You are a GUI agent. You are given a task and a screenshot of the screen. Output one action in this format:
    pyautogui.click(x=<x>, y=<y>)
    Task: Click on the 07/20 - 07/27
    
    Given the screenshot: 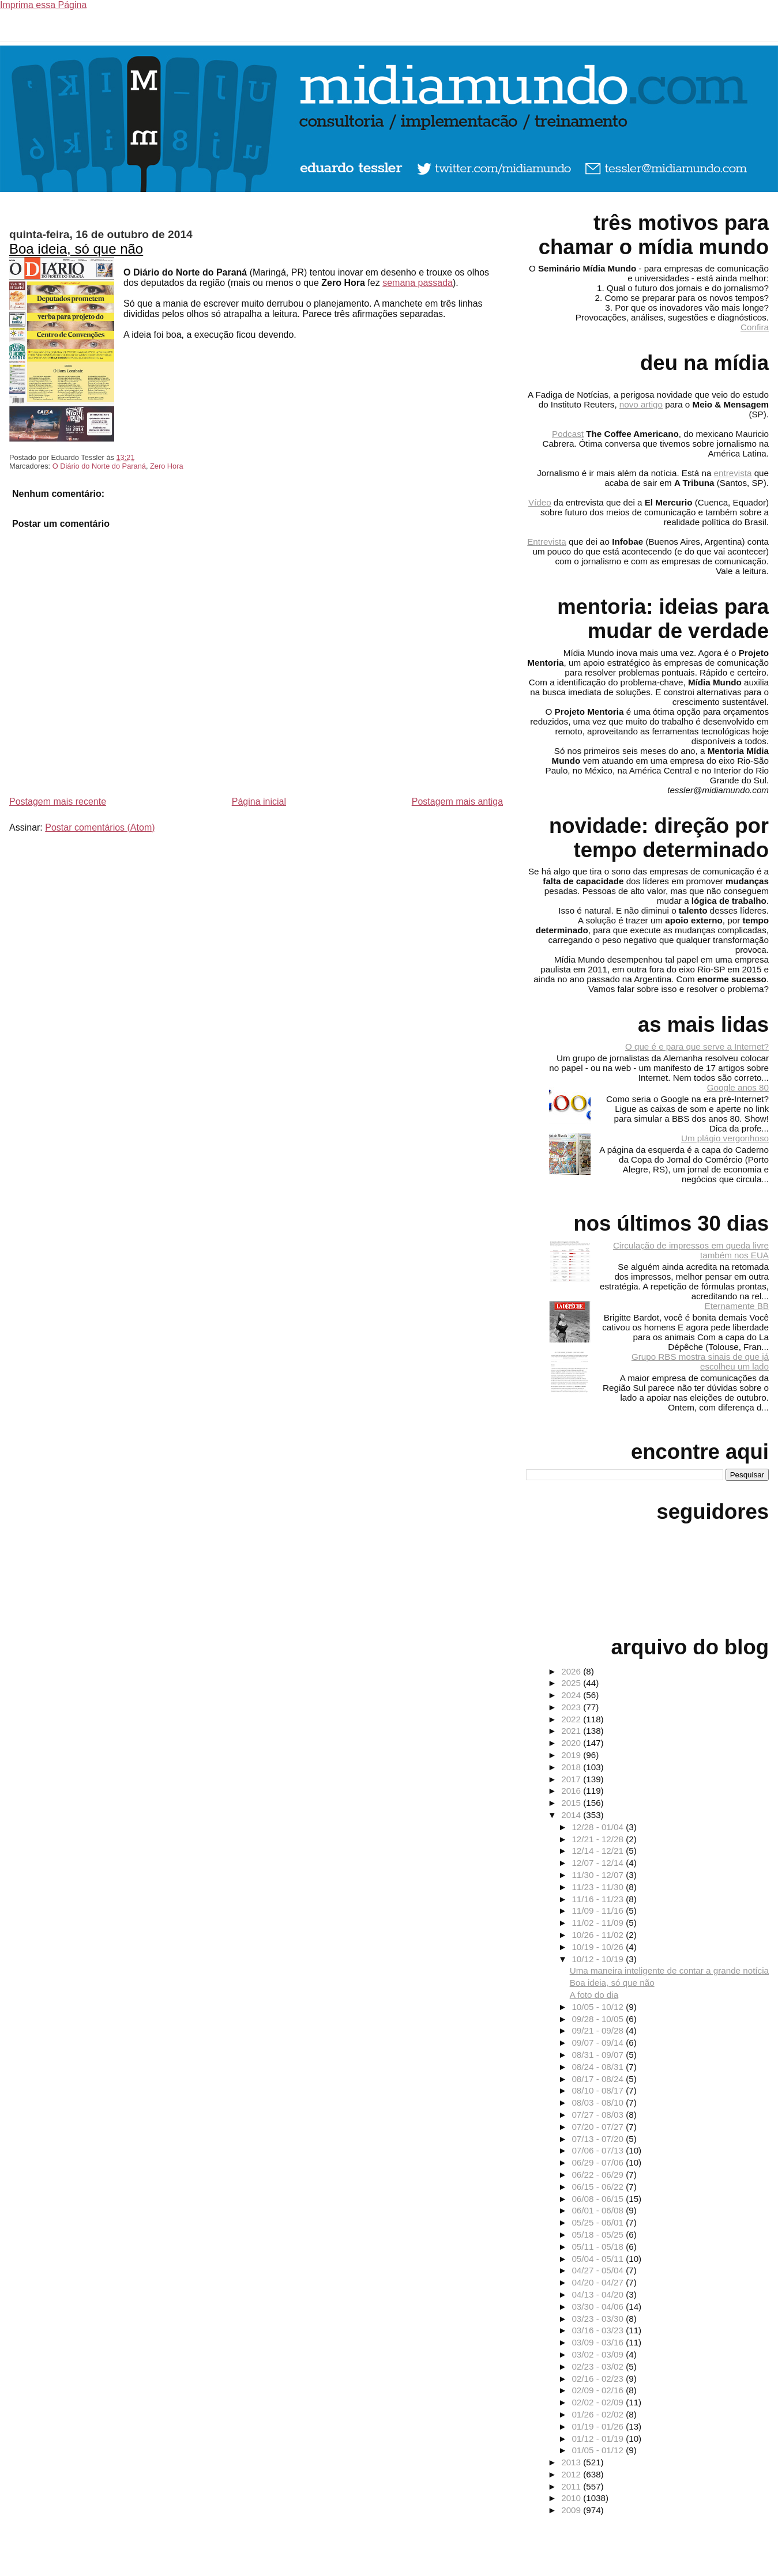 What is the action you would take?
    pyautogui.click(x=599, y=2127)
    